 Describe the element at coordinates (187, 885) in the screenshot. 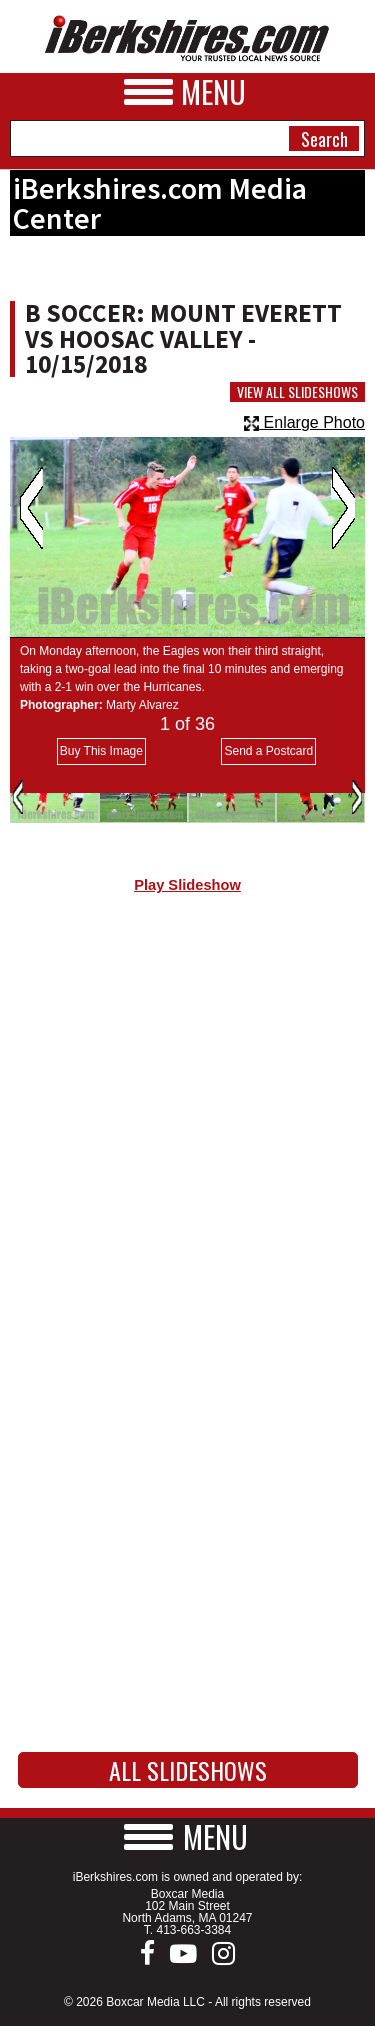

I see `Play Slideshow` at that location.